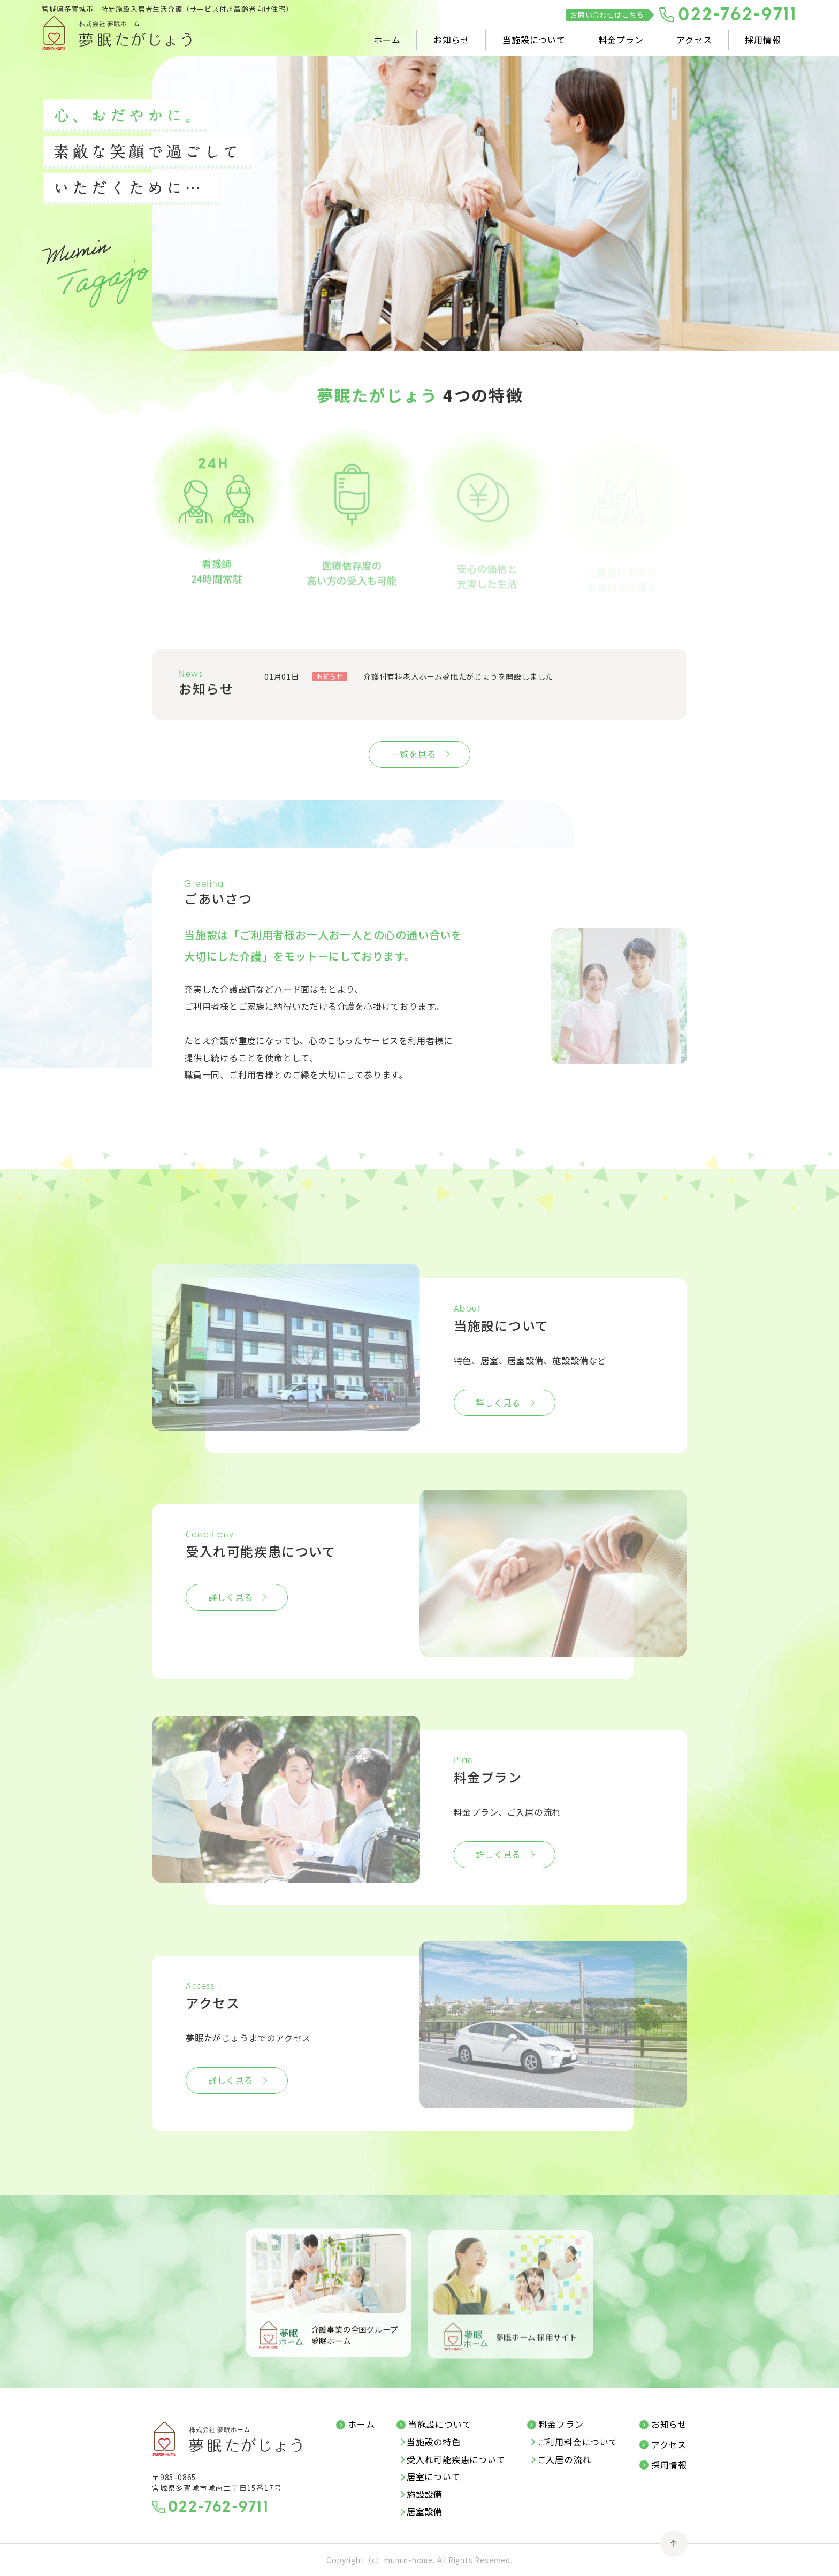  What do you see at coordinates (425, 2494) in the screenshot?
I see `施設設備` at bounding box center [425, 2494].